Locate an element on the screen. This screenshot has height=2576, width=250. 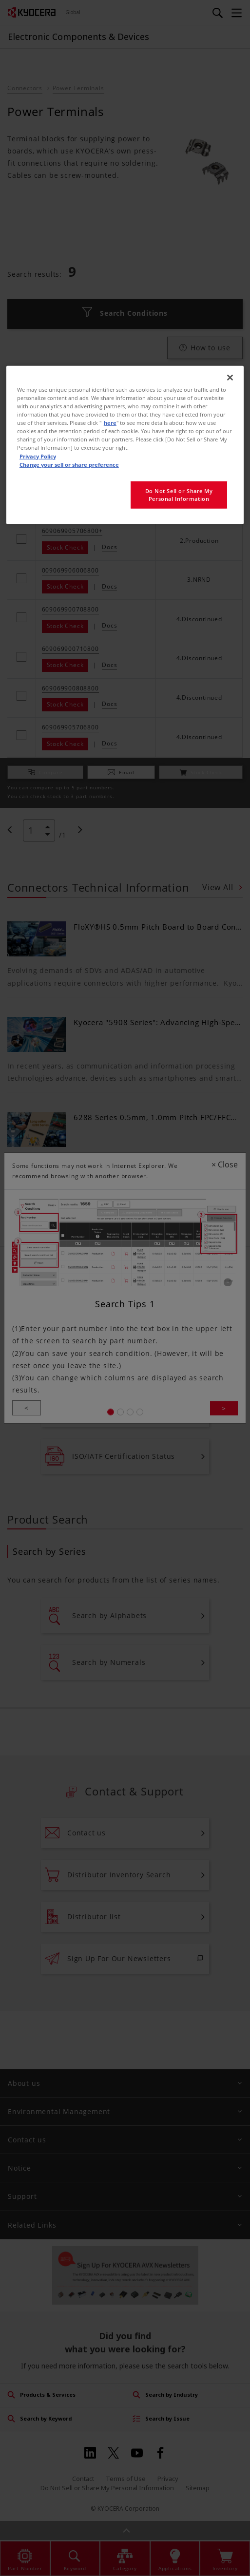
Privacy Policy is located at coordinates (37, 455).